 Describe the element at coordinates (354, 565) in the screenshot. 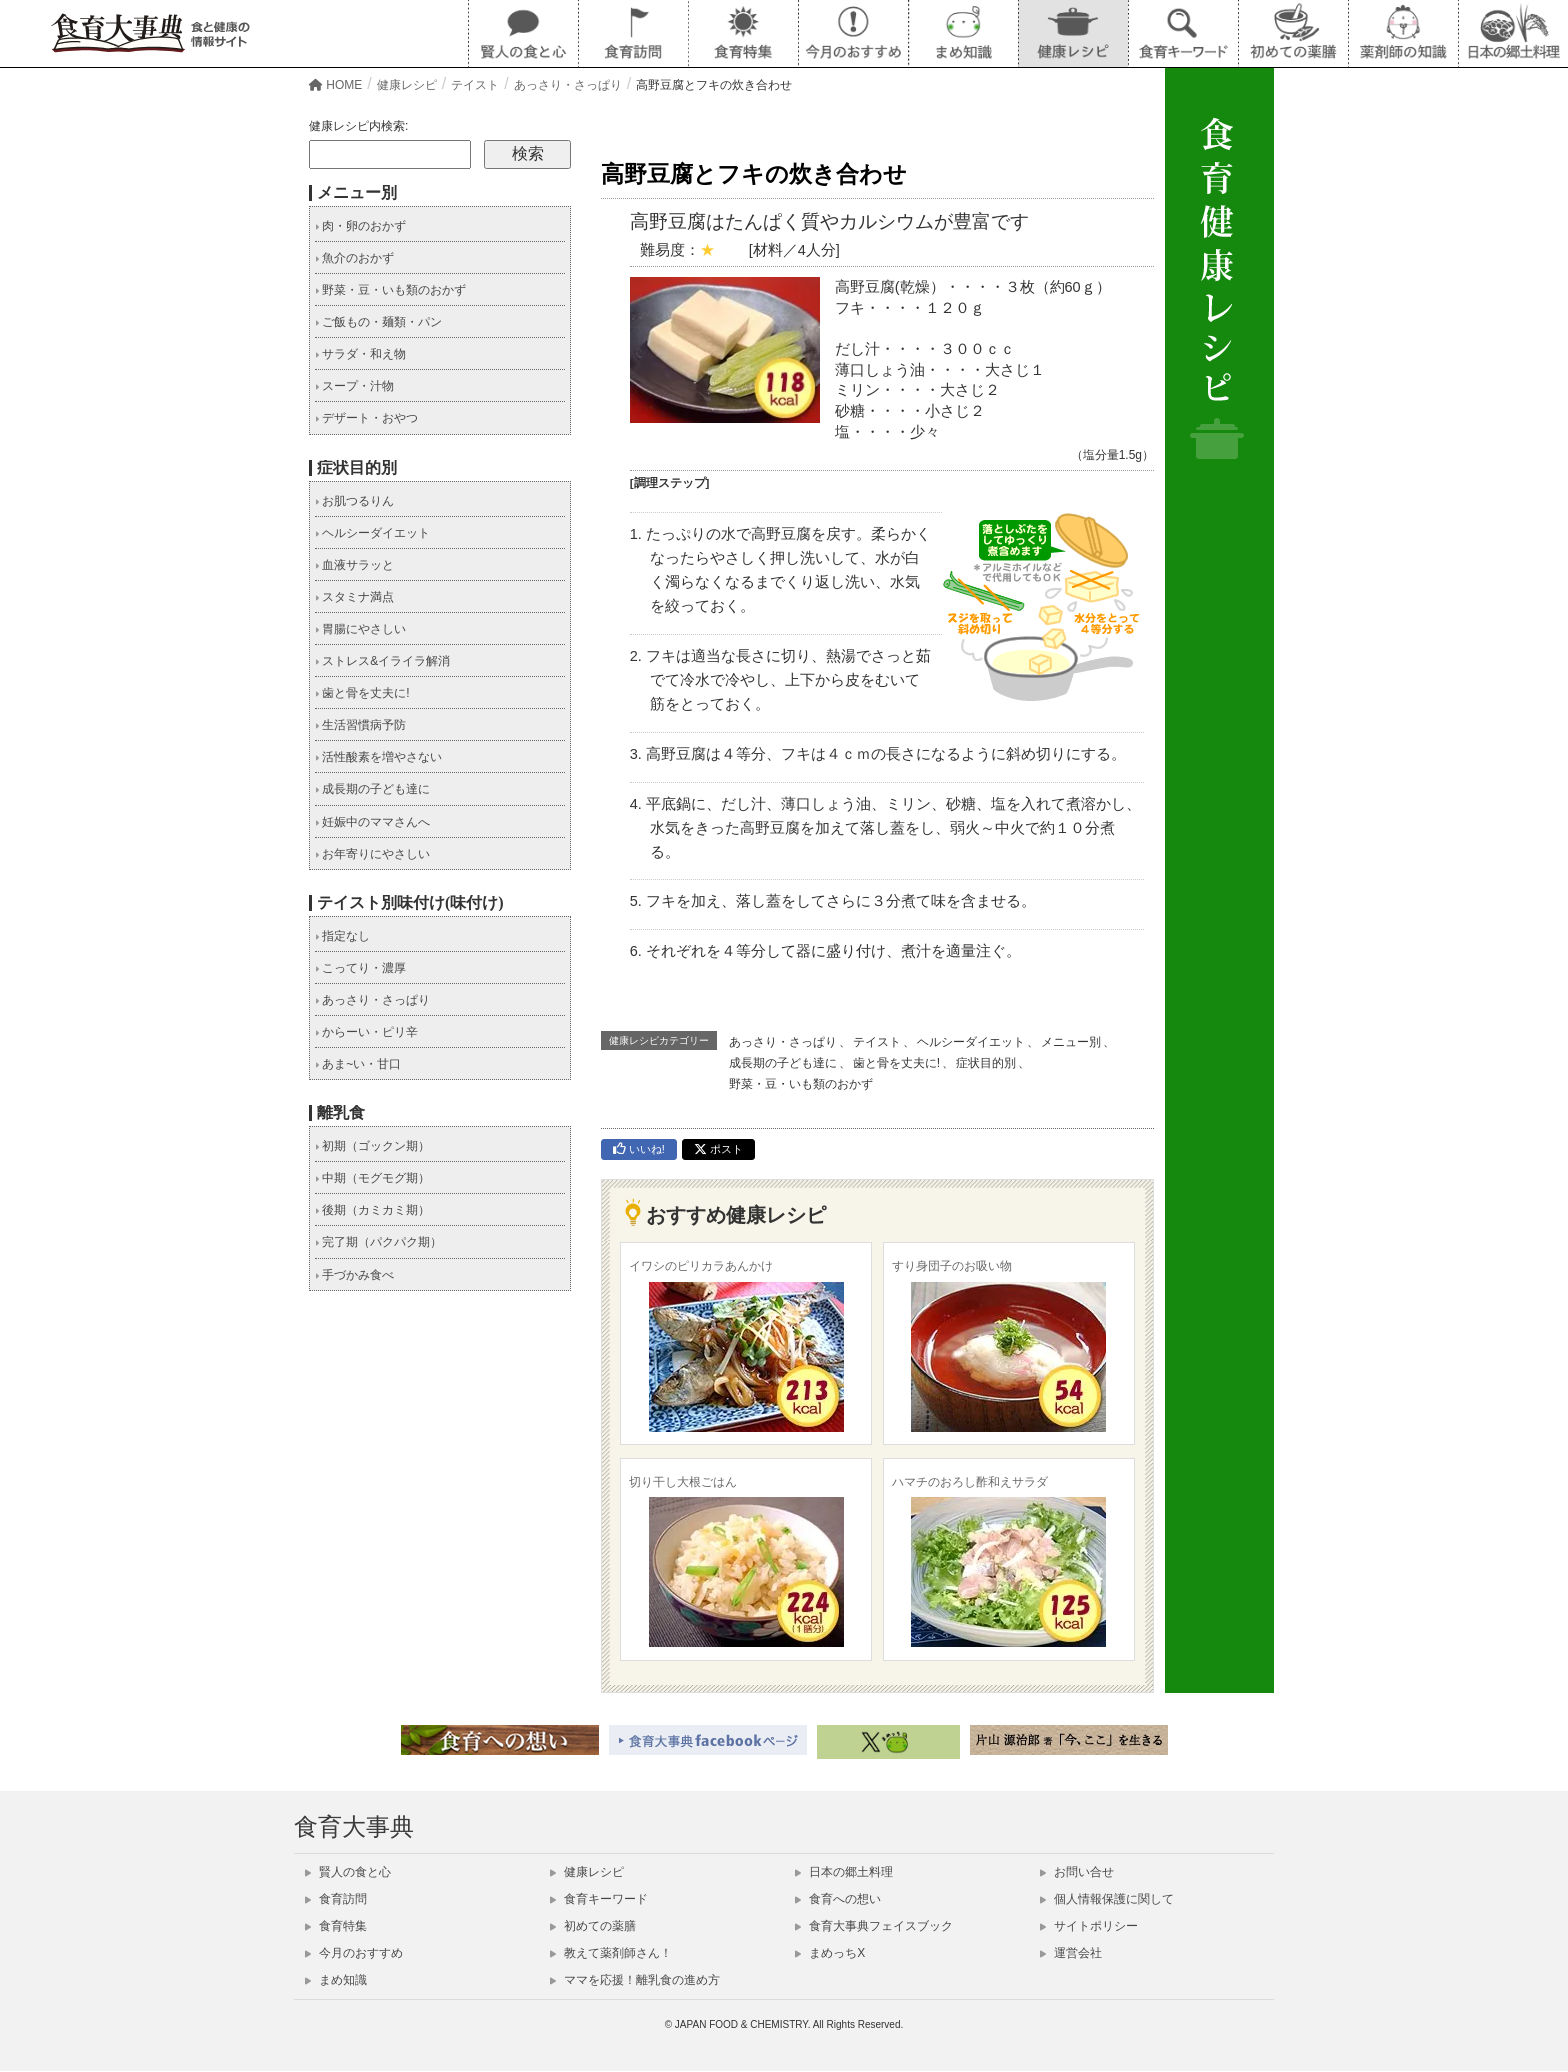

I see `血液サラッと` at that location.